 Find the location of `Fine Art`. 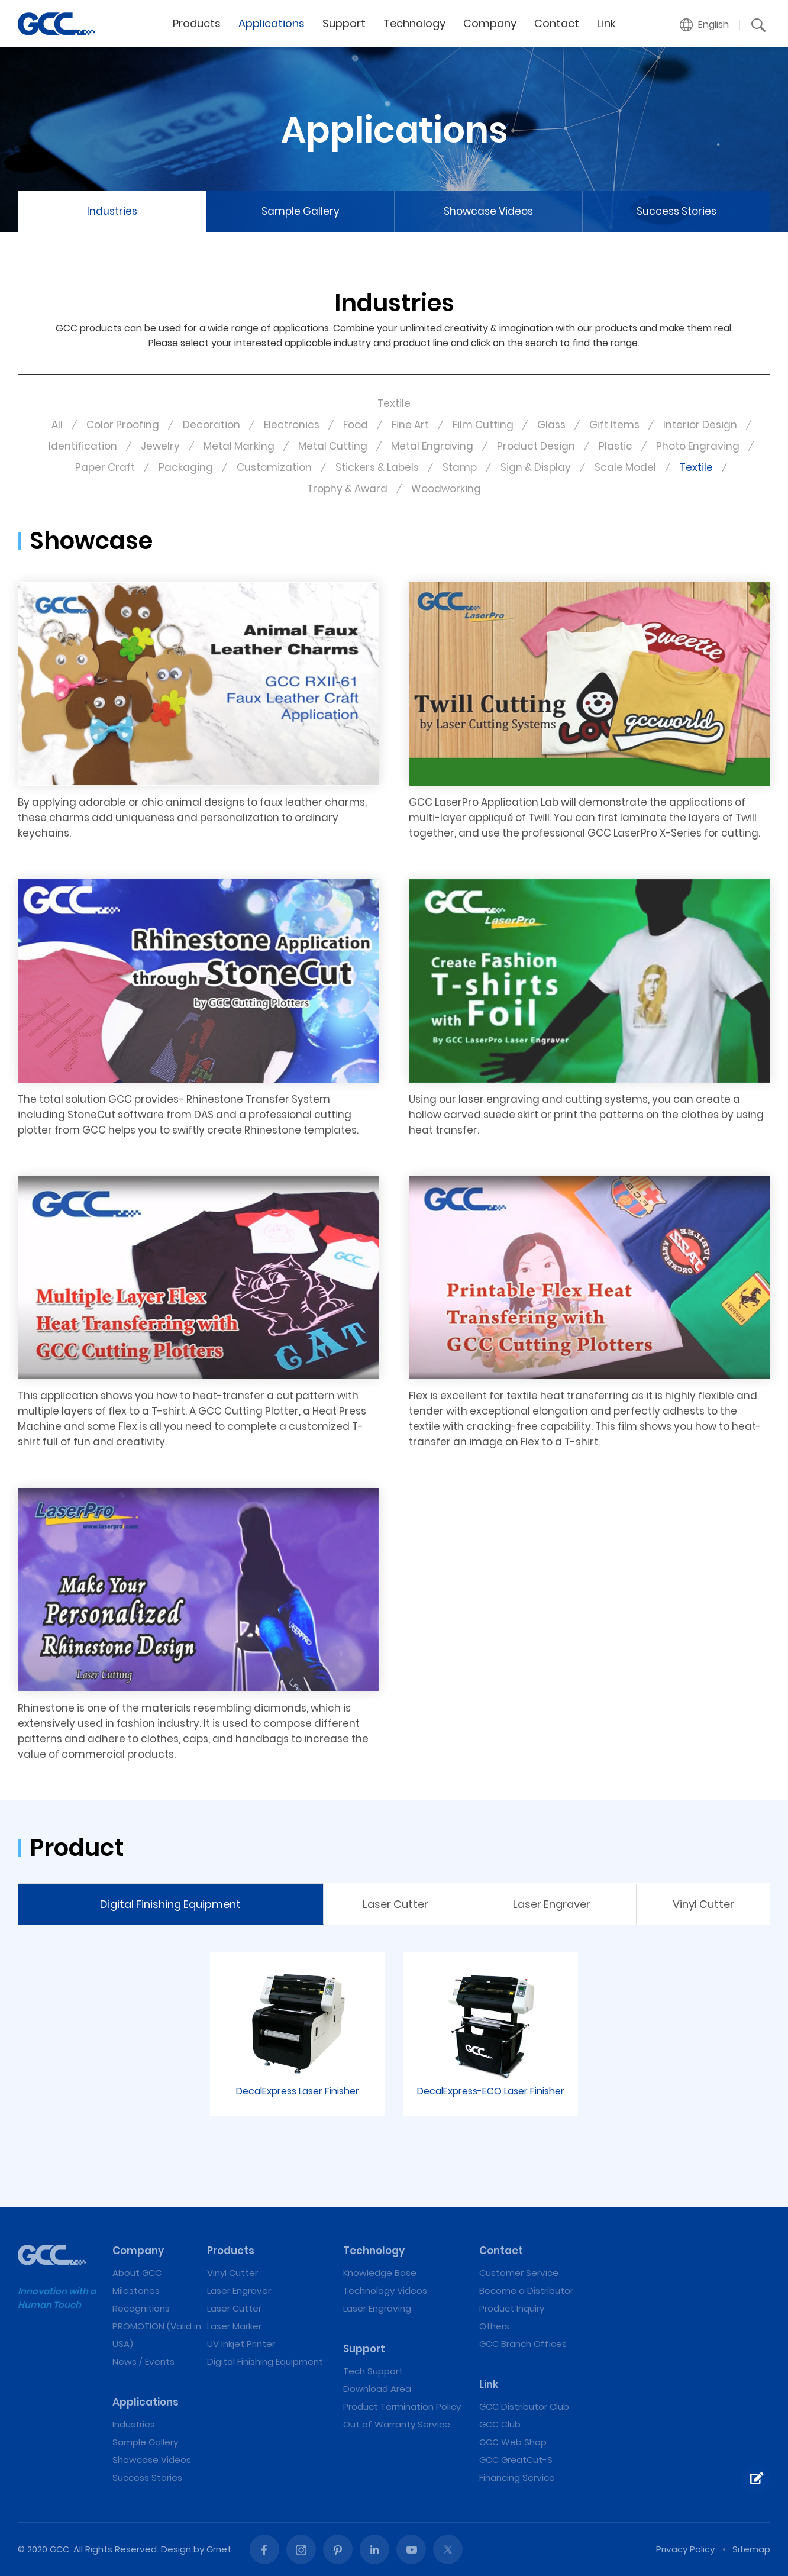

Fine Art is located at coordinates (410, 425).